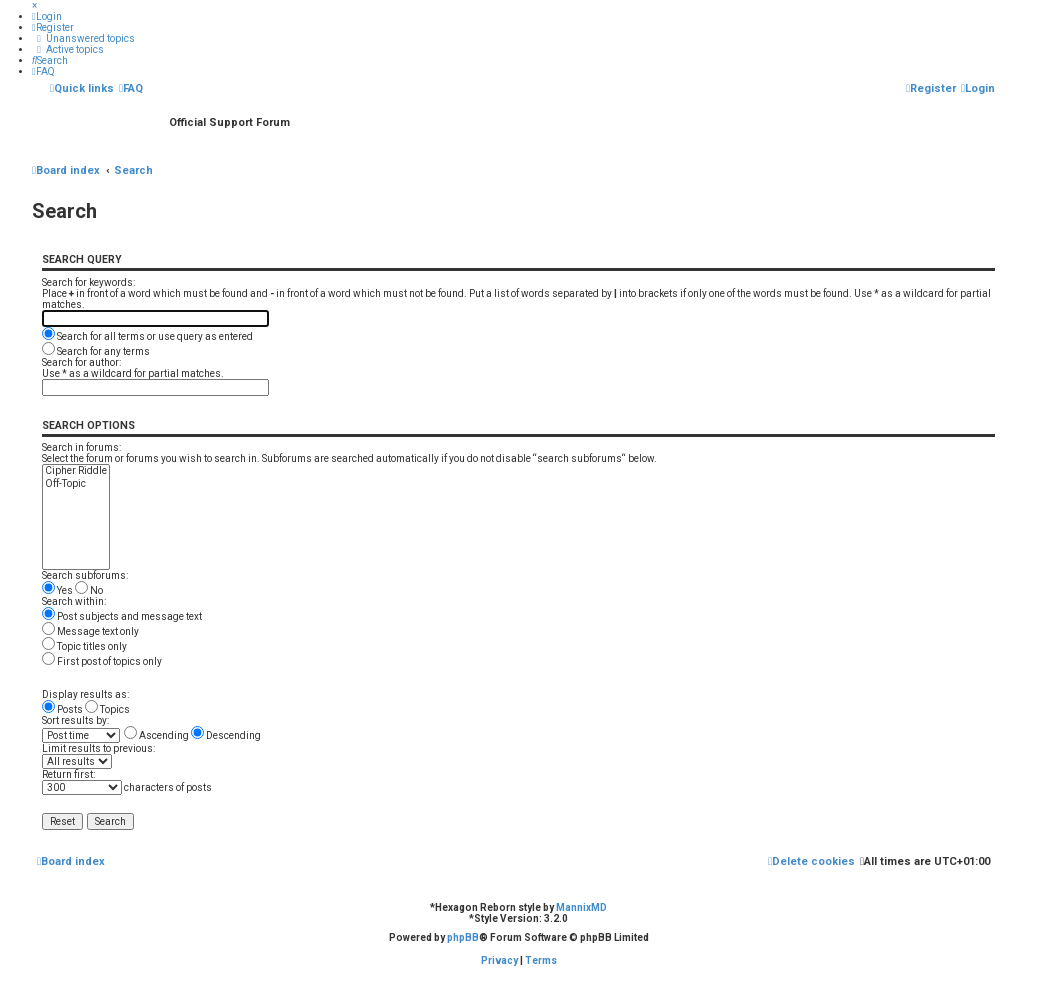 This screenshot has width=1037, height=1000. What do you see at coordinates (581, 907) in the screenshot?
I see `MannixMD` at bounding box center [581, 907].